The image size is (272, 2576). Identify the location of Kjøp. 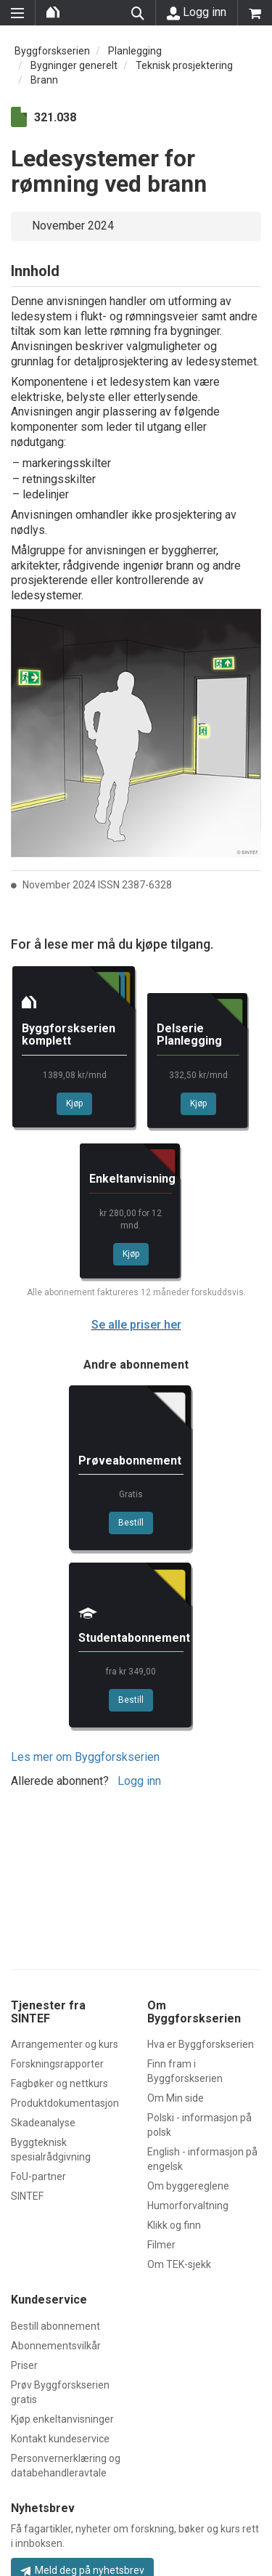
(74, 1103).